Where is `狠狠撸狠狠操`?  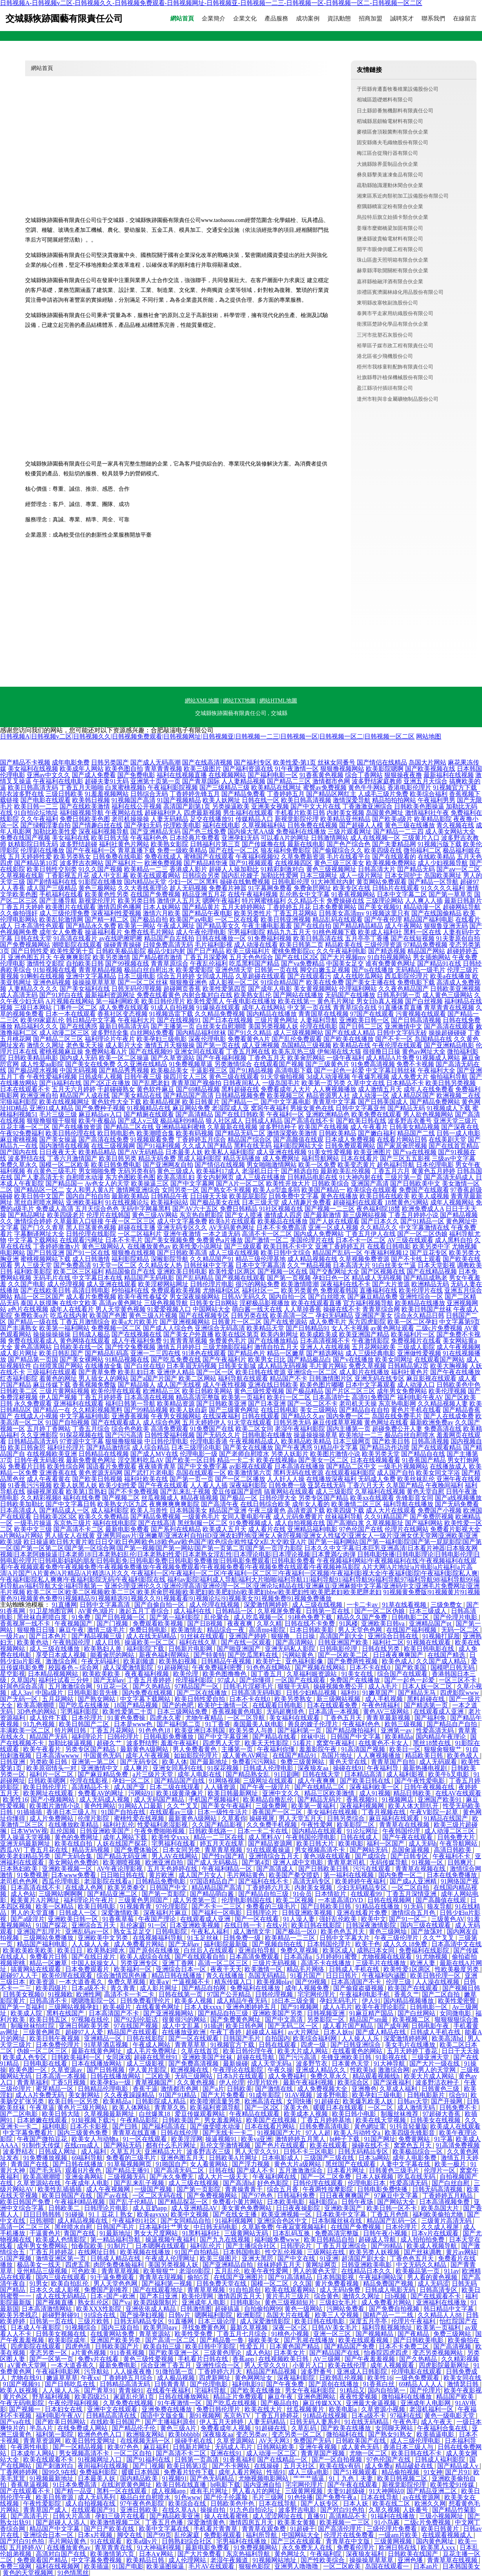
狠狠撸狠狠操 is located at coordinates (124, 1441).